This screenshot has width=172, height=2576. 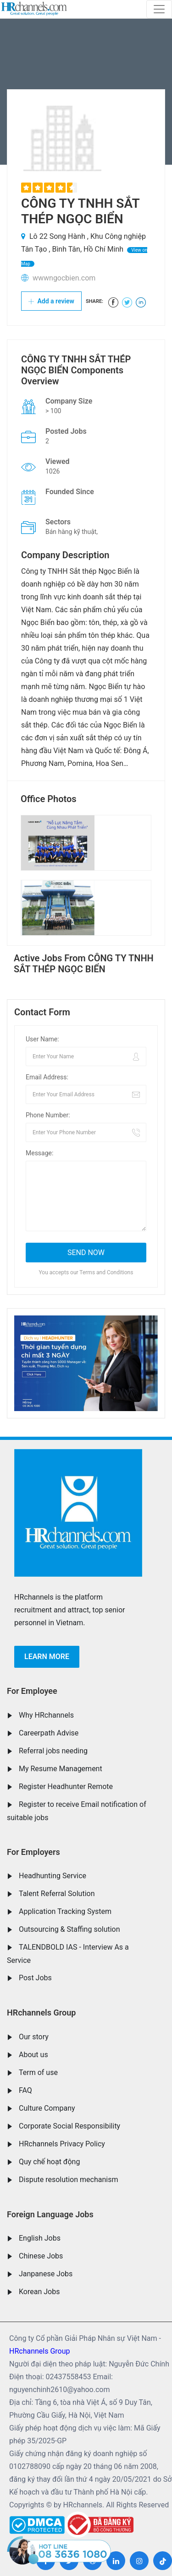 I want to click on Dispute resolution mechanism, so click(x=68, y=2179).